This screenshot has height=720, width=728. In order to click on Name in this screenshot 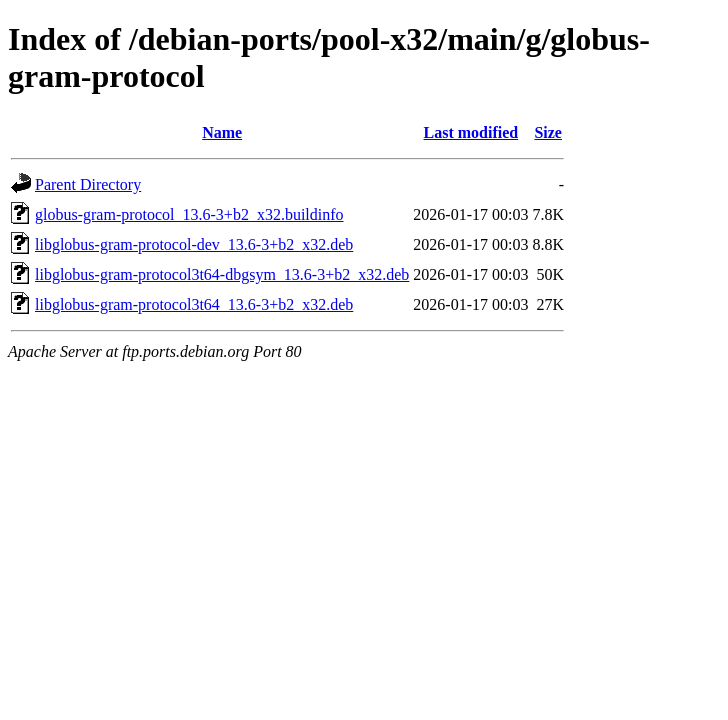, I will do `click(222, 132)`.